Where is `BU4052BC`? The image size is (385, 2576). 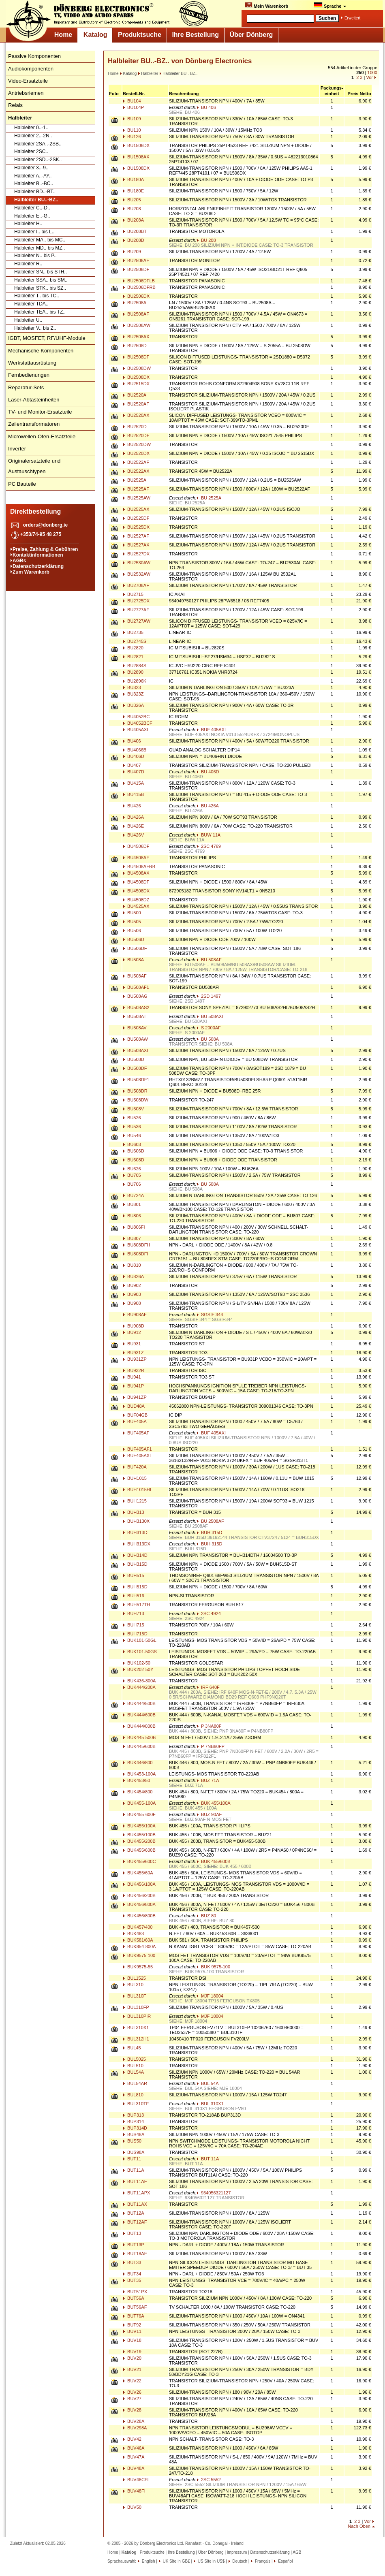 BU4052BC is located at coordinates (136, 716).